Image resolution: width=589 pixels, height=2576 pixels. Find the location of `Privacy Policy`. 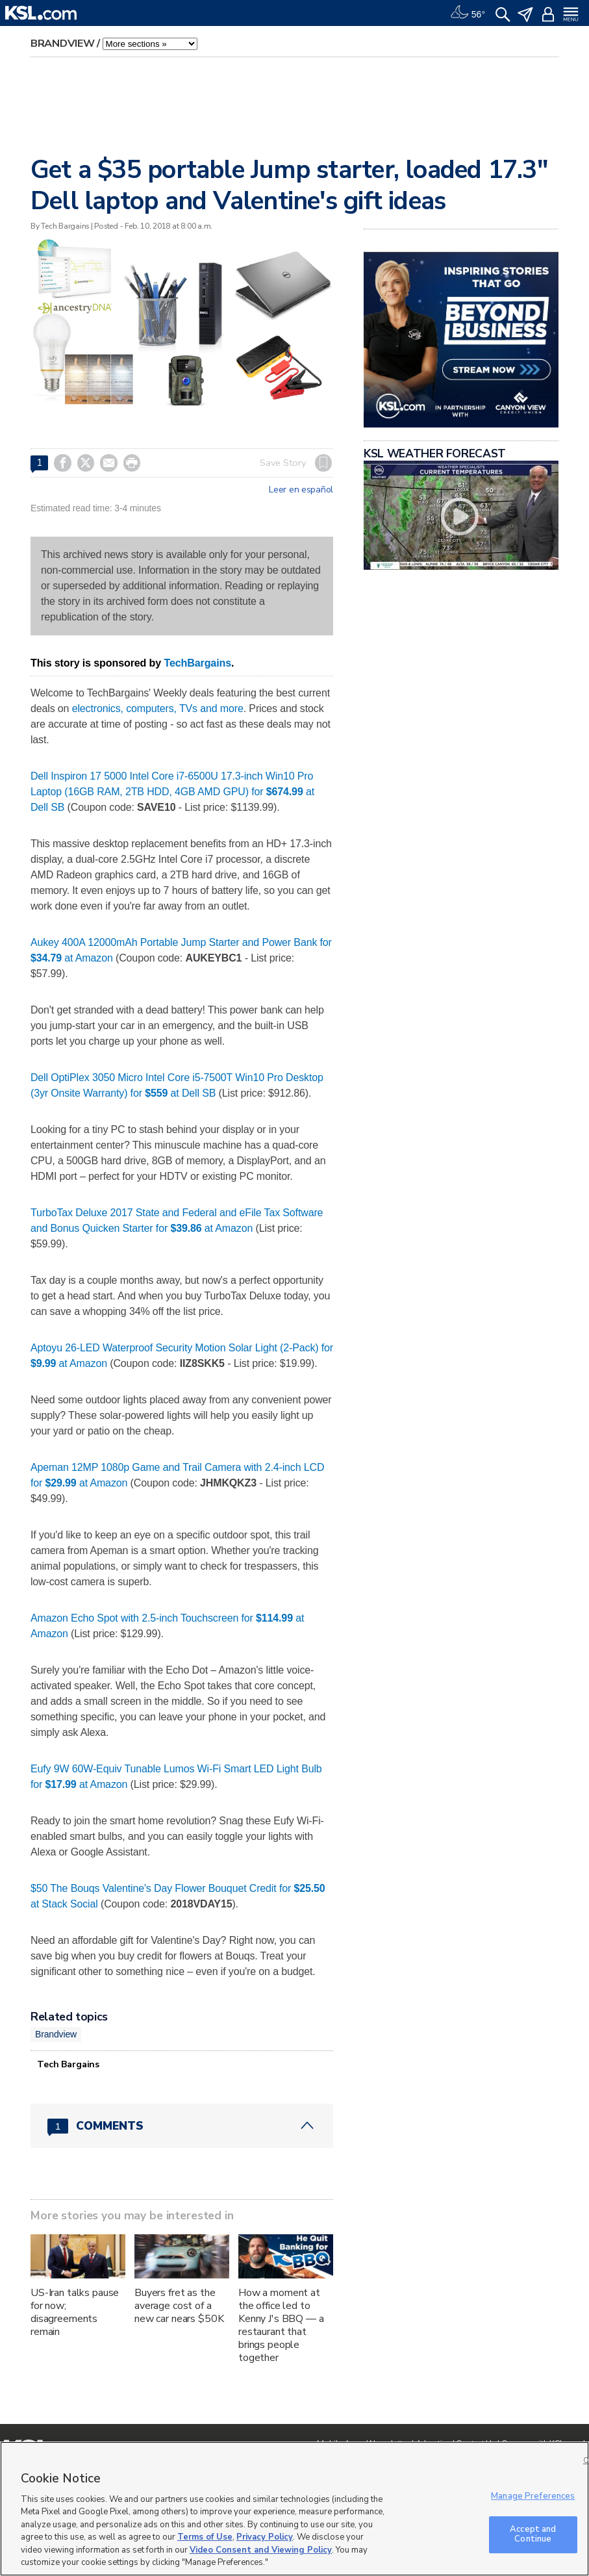

Privacy Policy is located at coordinates (264, 2537).